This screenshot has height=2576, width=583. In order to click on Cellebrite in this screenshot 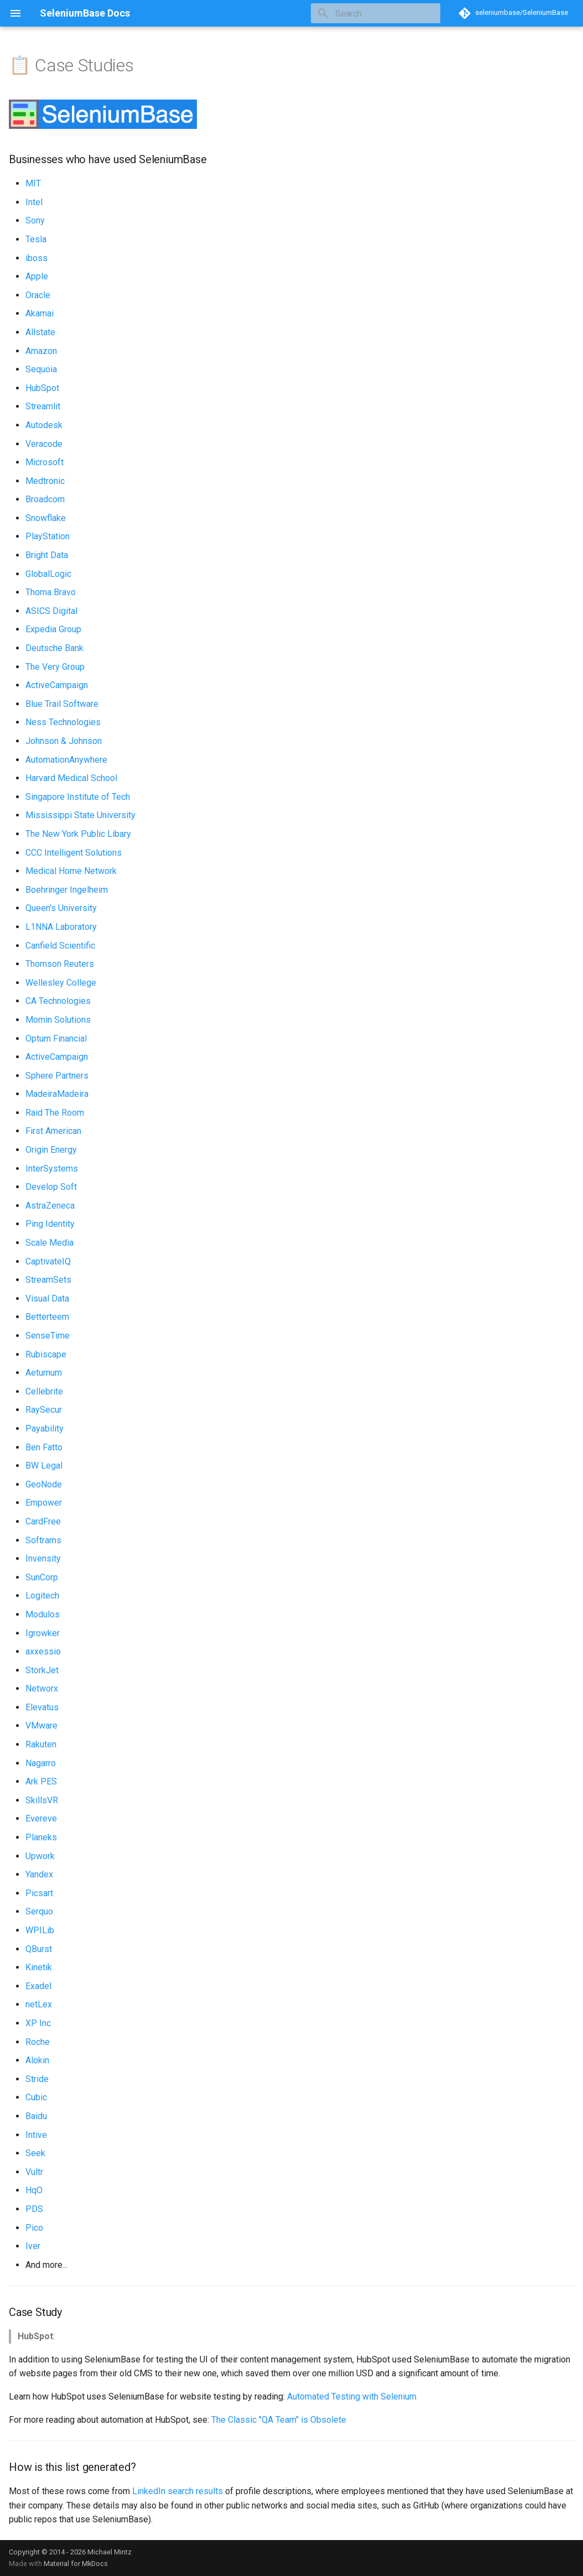, I will do `click(44, 1391)`.